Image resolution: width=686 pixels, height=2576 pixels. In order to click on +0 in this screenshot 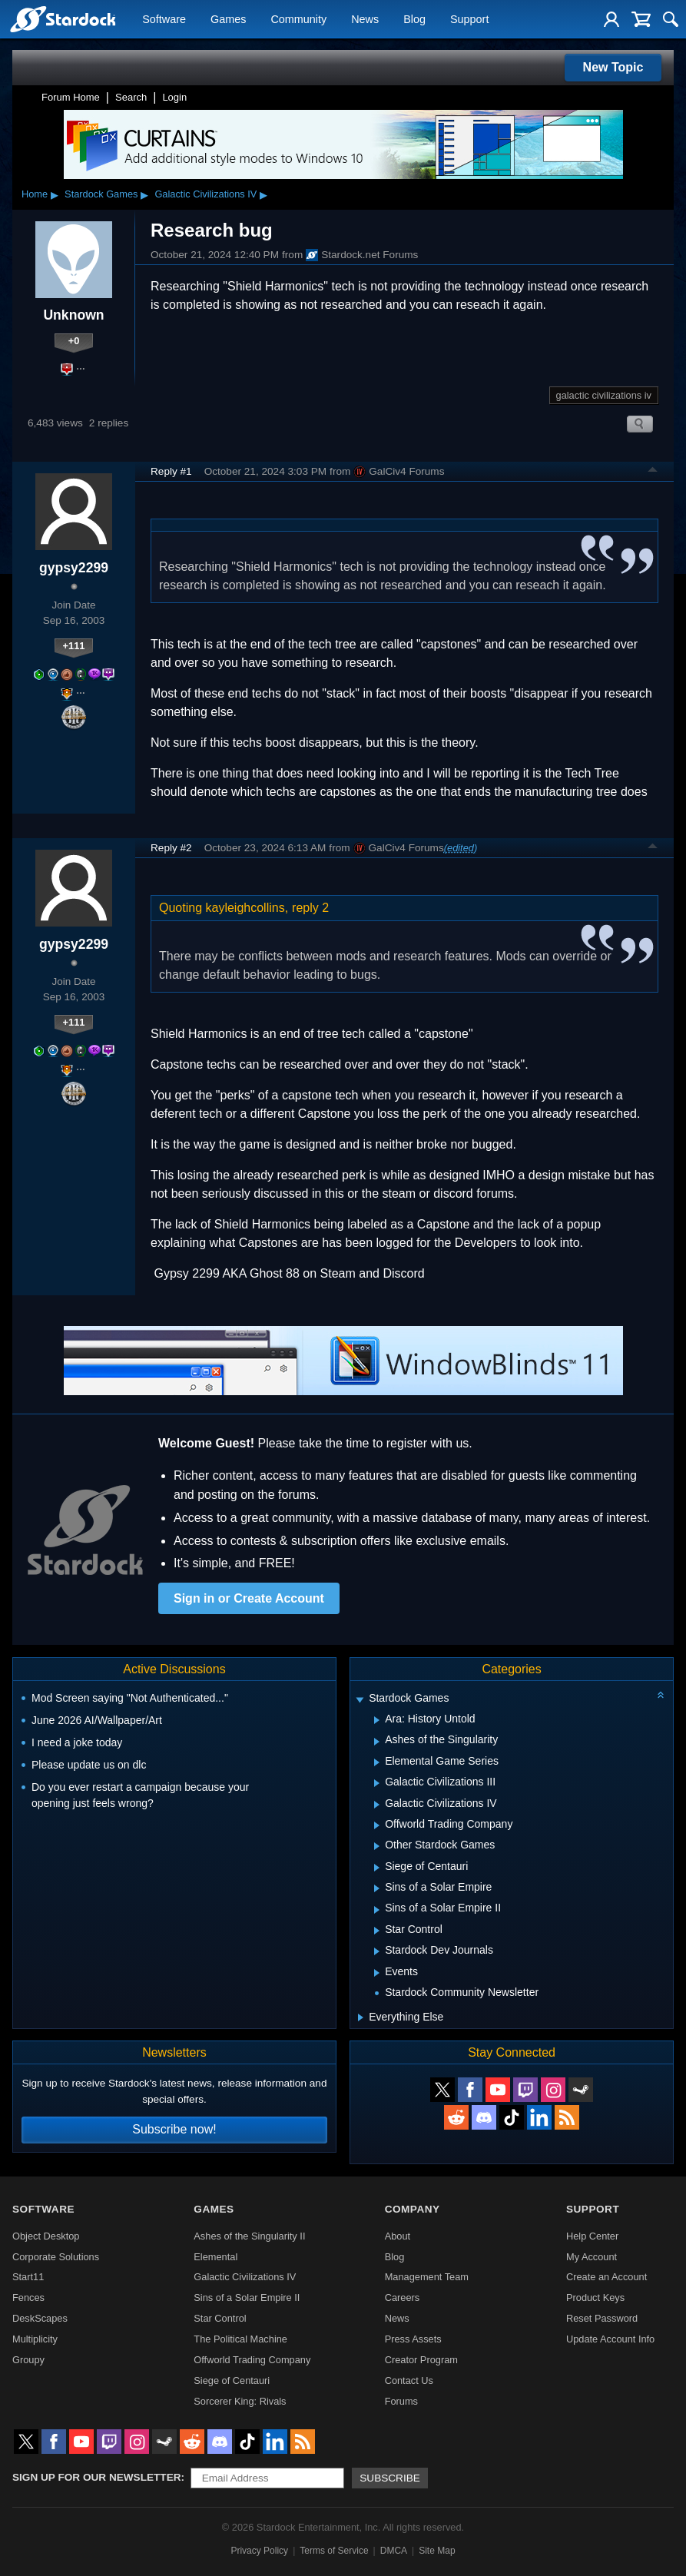, I will do `click(74, 340)`.